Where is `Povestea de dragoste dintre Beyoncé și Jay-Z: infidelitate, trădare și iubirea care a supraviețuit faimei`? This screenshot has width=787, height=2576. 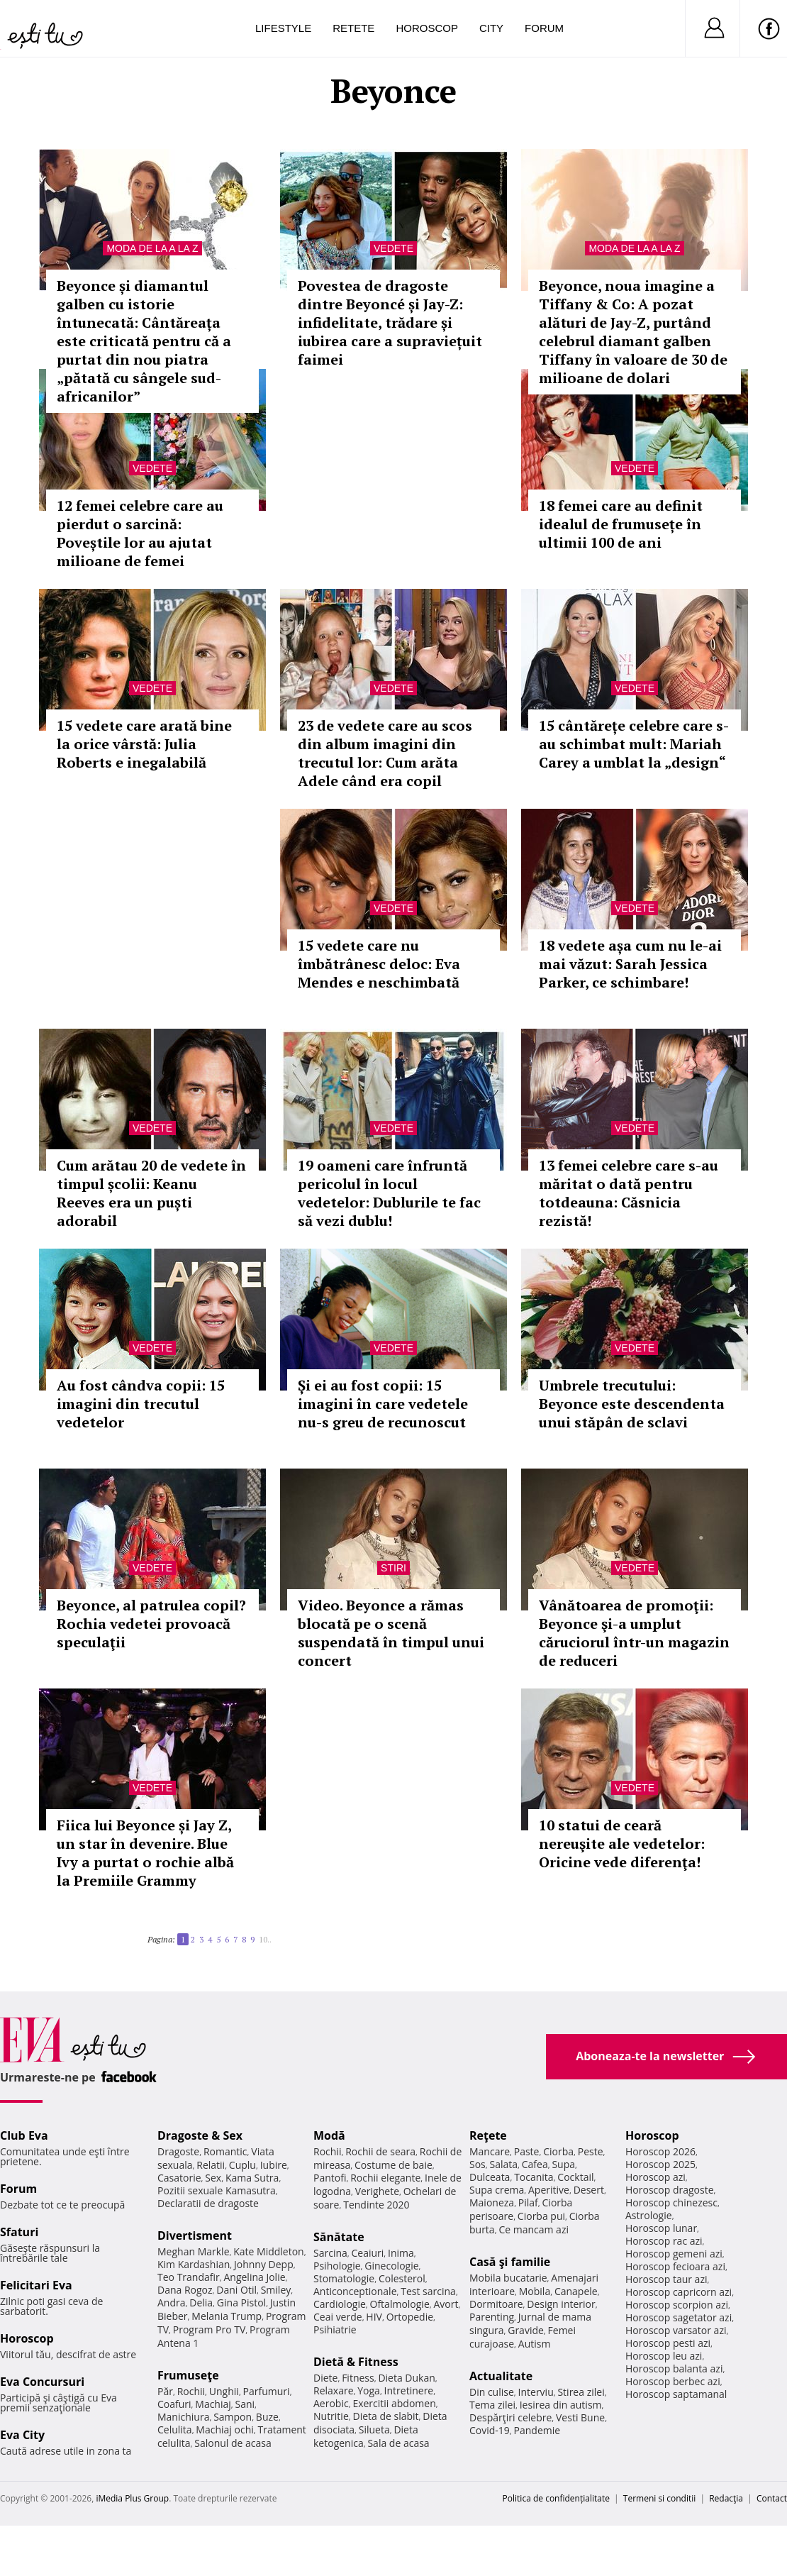 Povestea de dragoste dintre Beyoncé și Jay-Z: infidelitate, trădare și iubirea care a supraviețuit faimei is located at coordinates (390, 322).